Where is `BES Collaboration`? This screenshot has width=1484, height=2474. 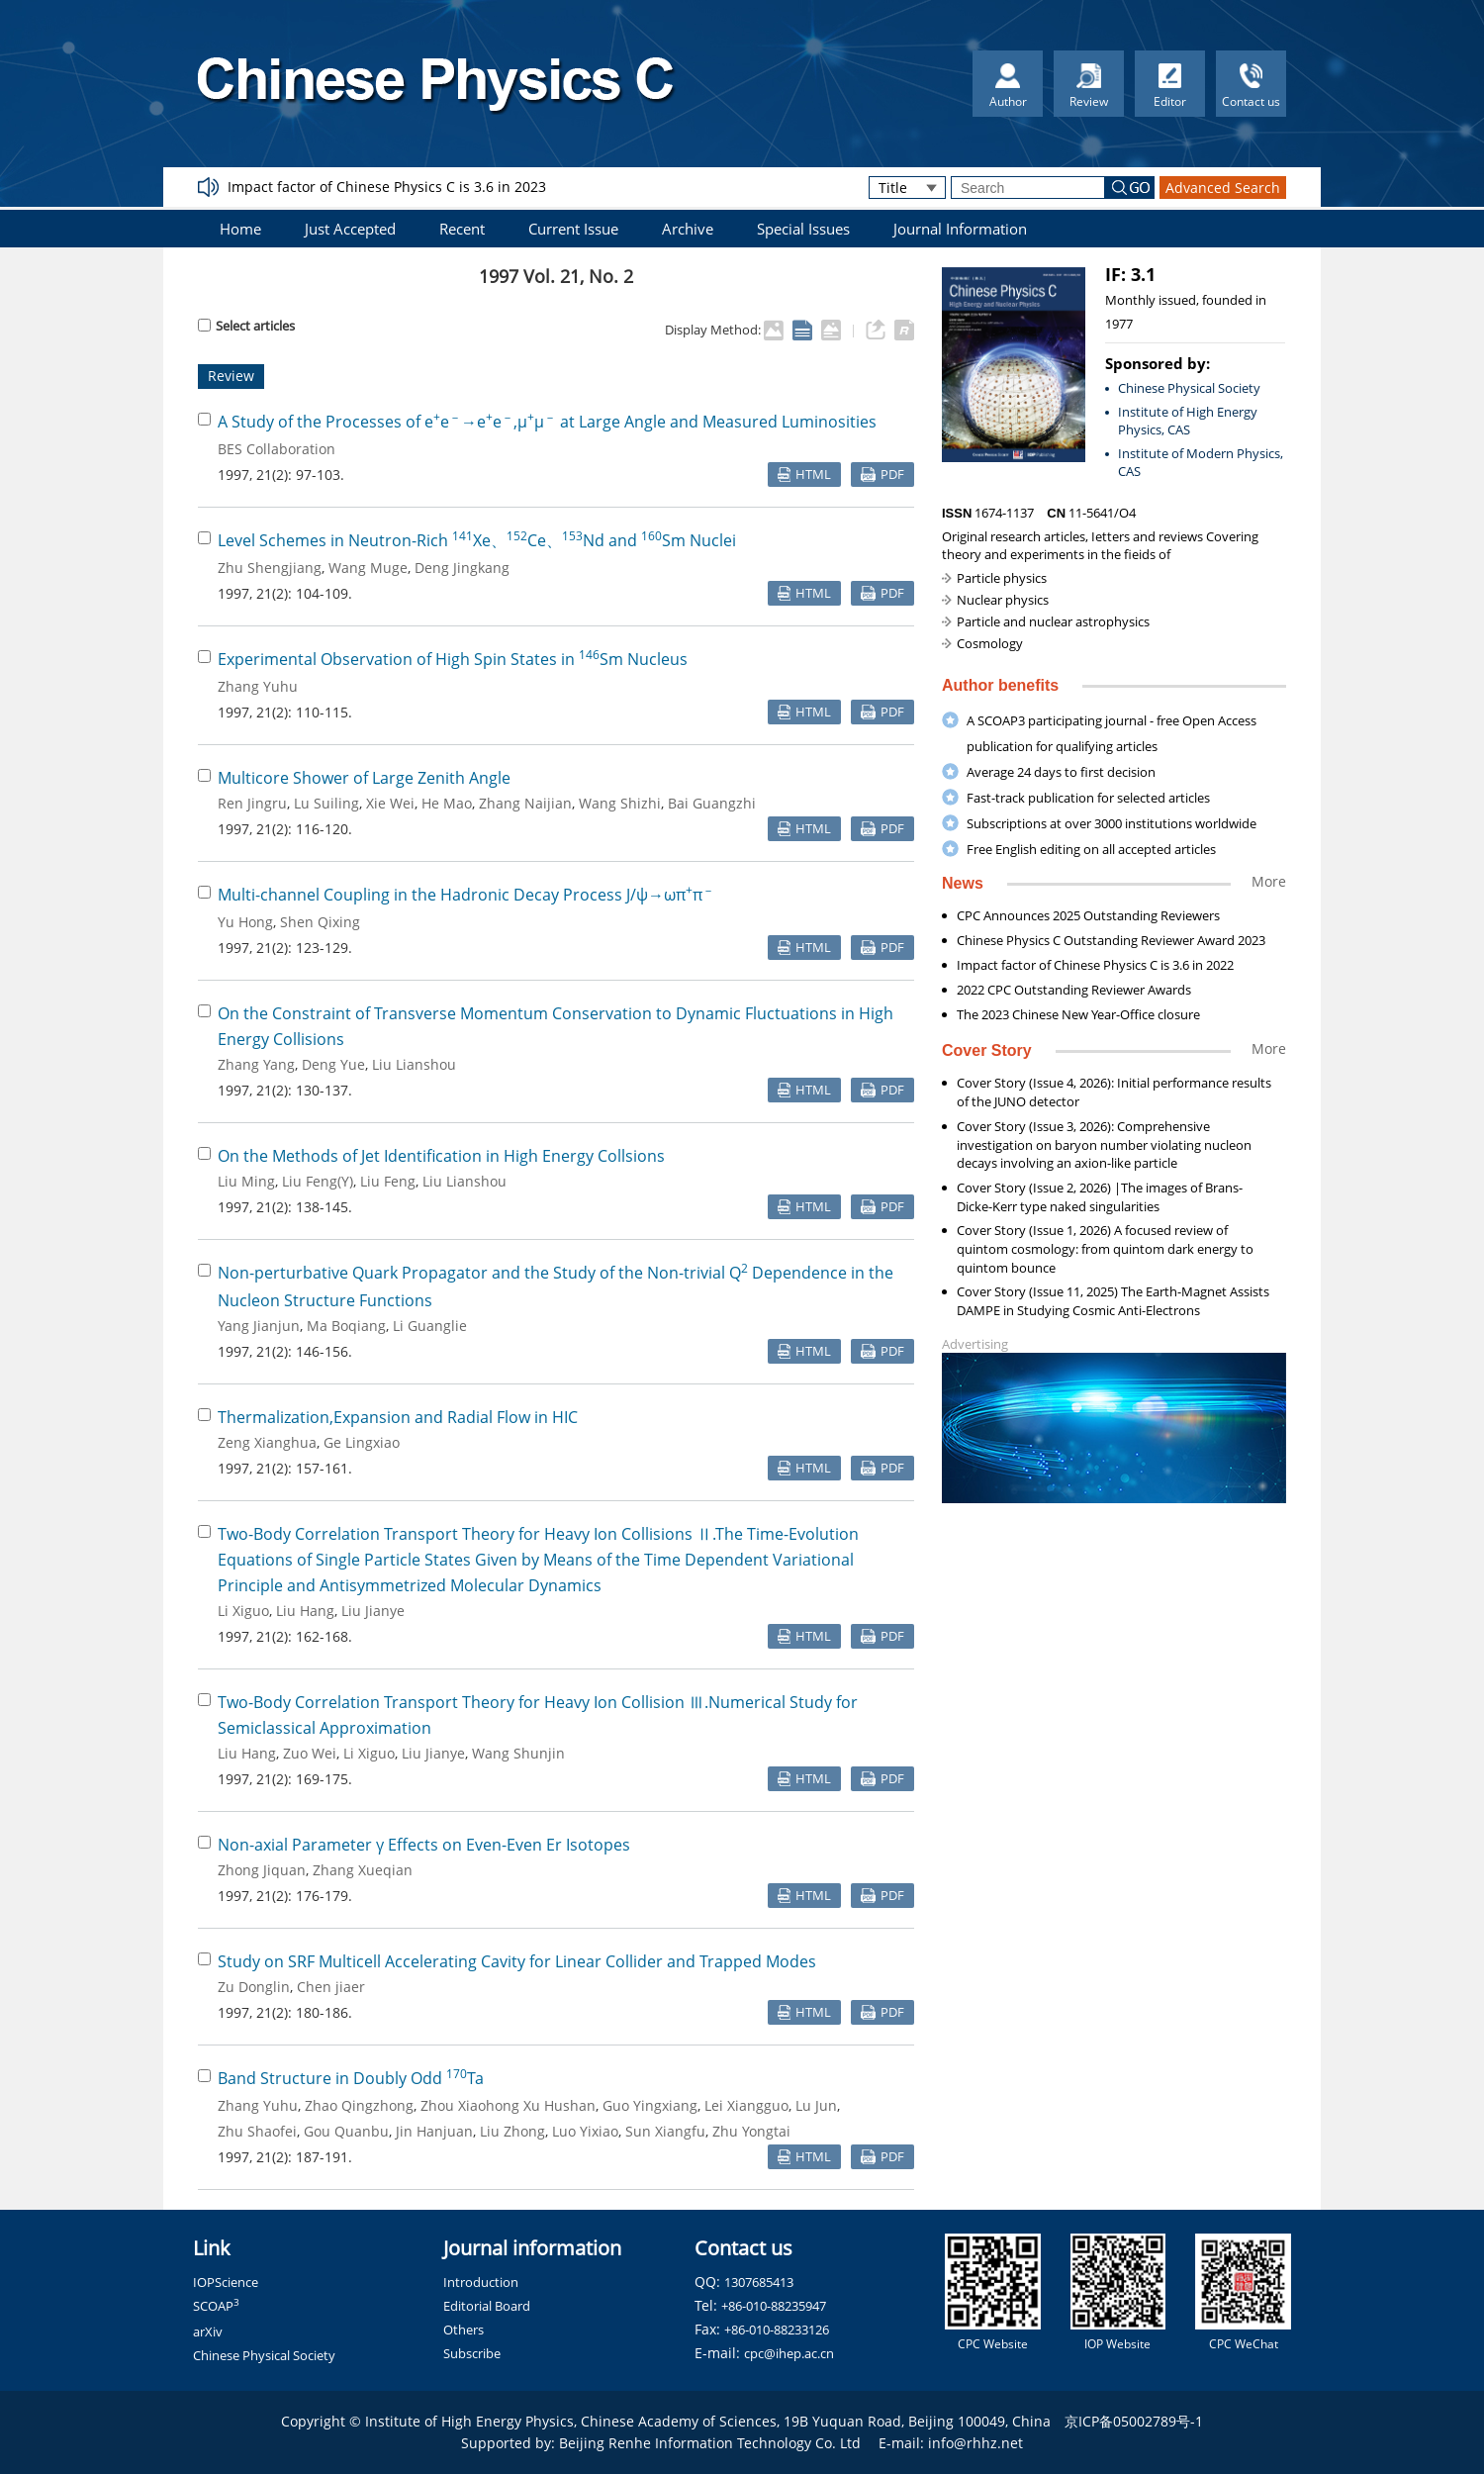
BES Collaboration is located at coordinates (276, 448).